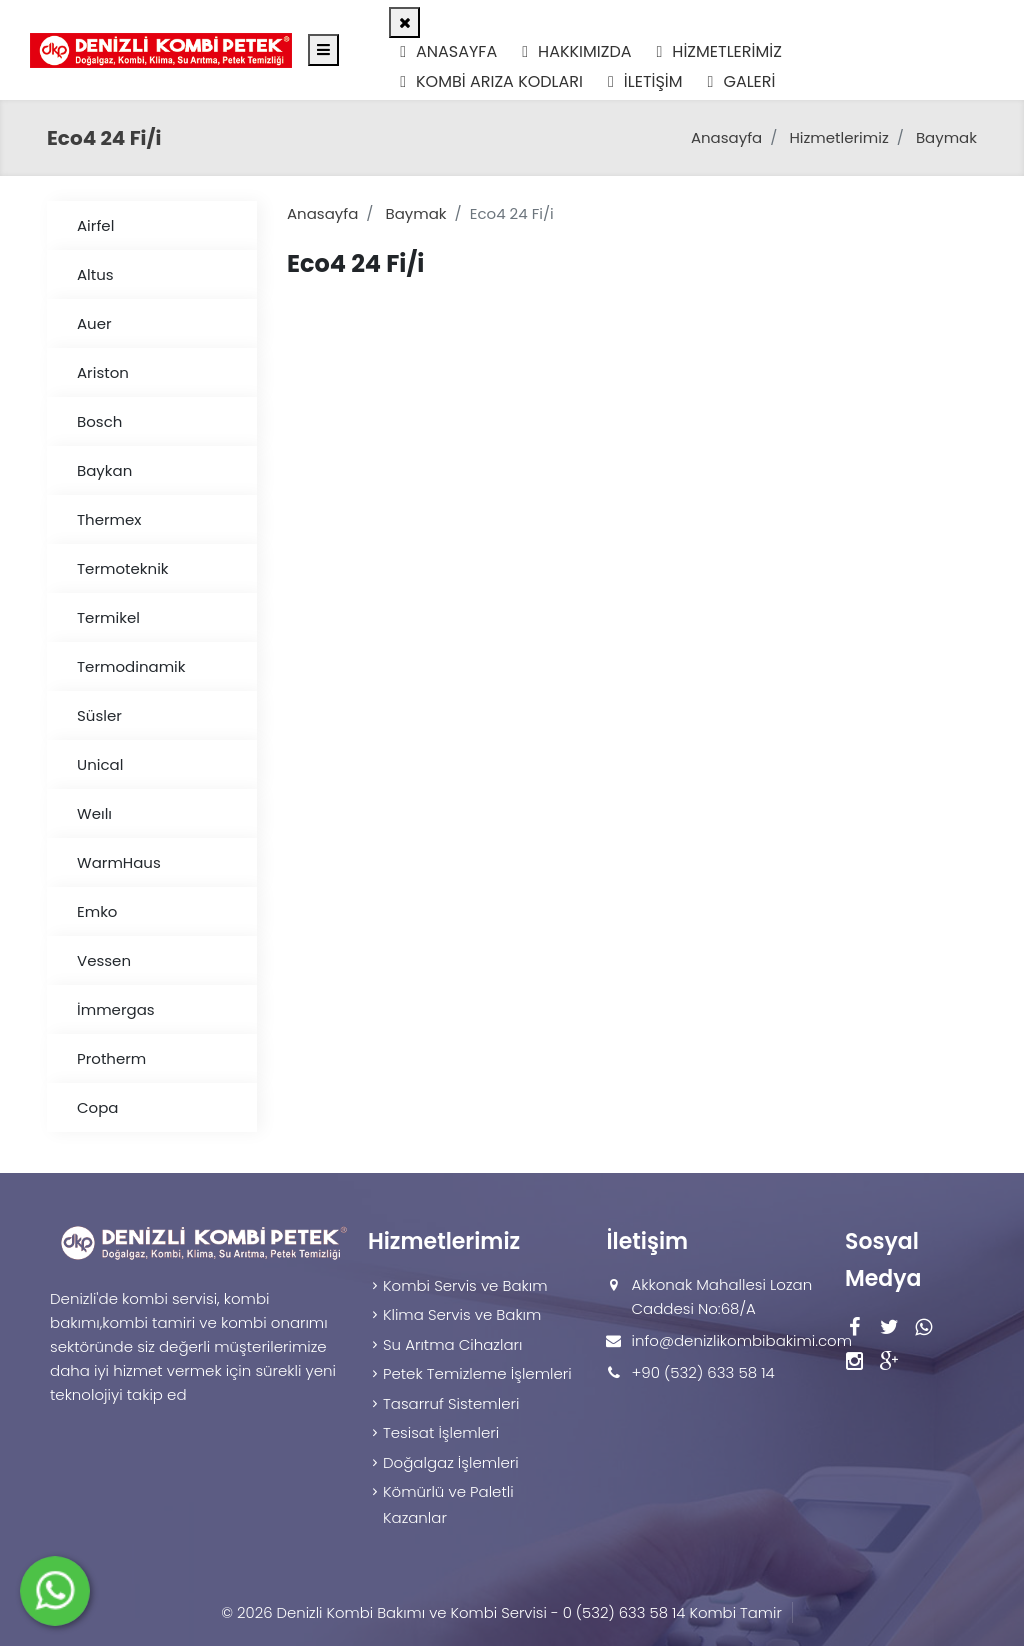  Describe the element at coordinates (123, 568) in the screenshot. I see `Termoteknik` at that location.